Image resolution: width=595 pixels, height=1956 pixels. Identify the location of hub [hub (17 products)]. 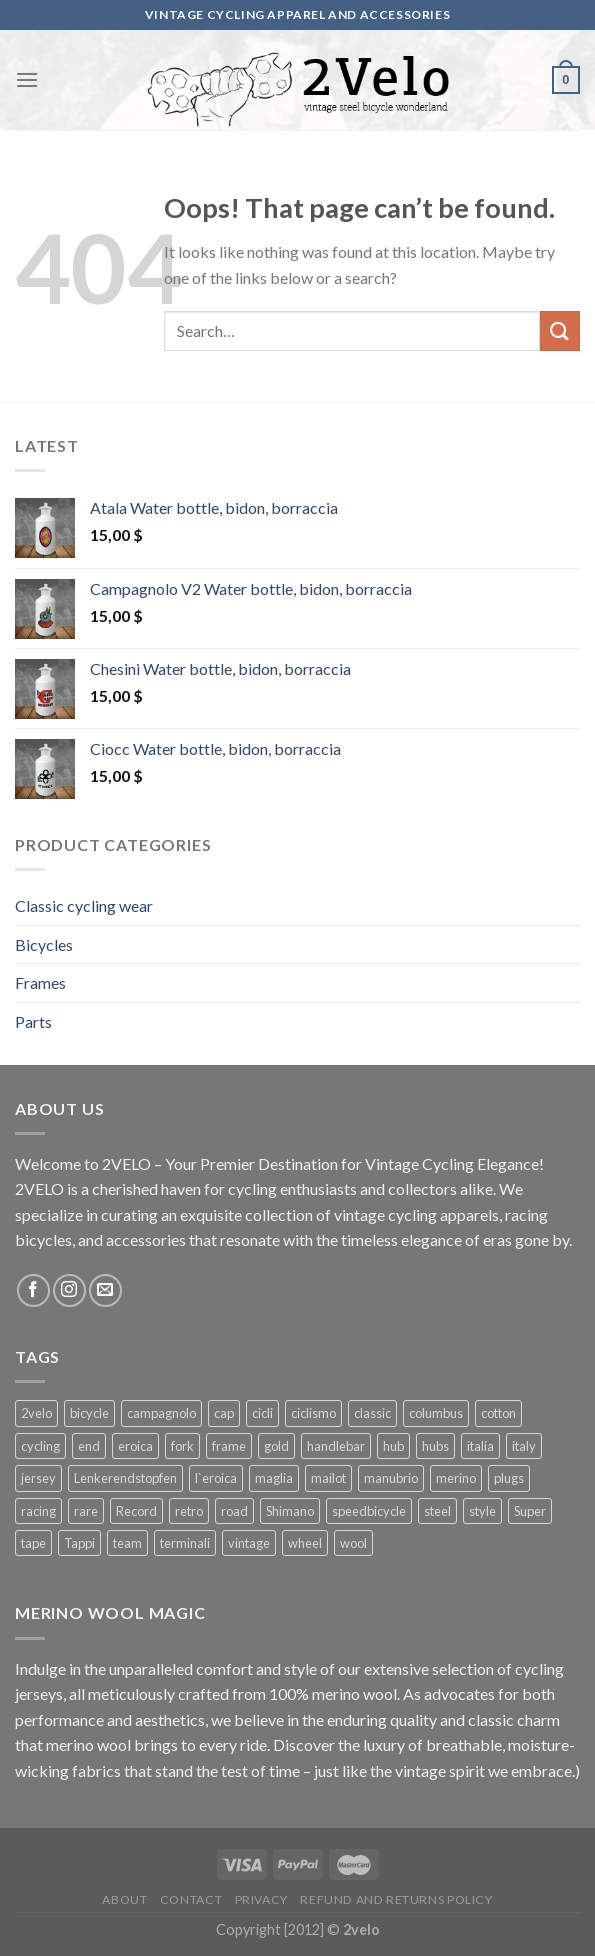
(393, 1446).